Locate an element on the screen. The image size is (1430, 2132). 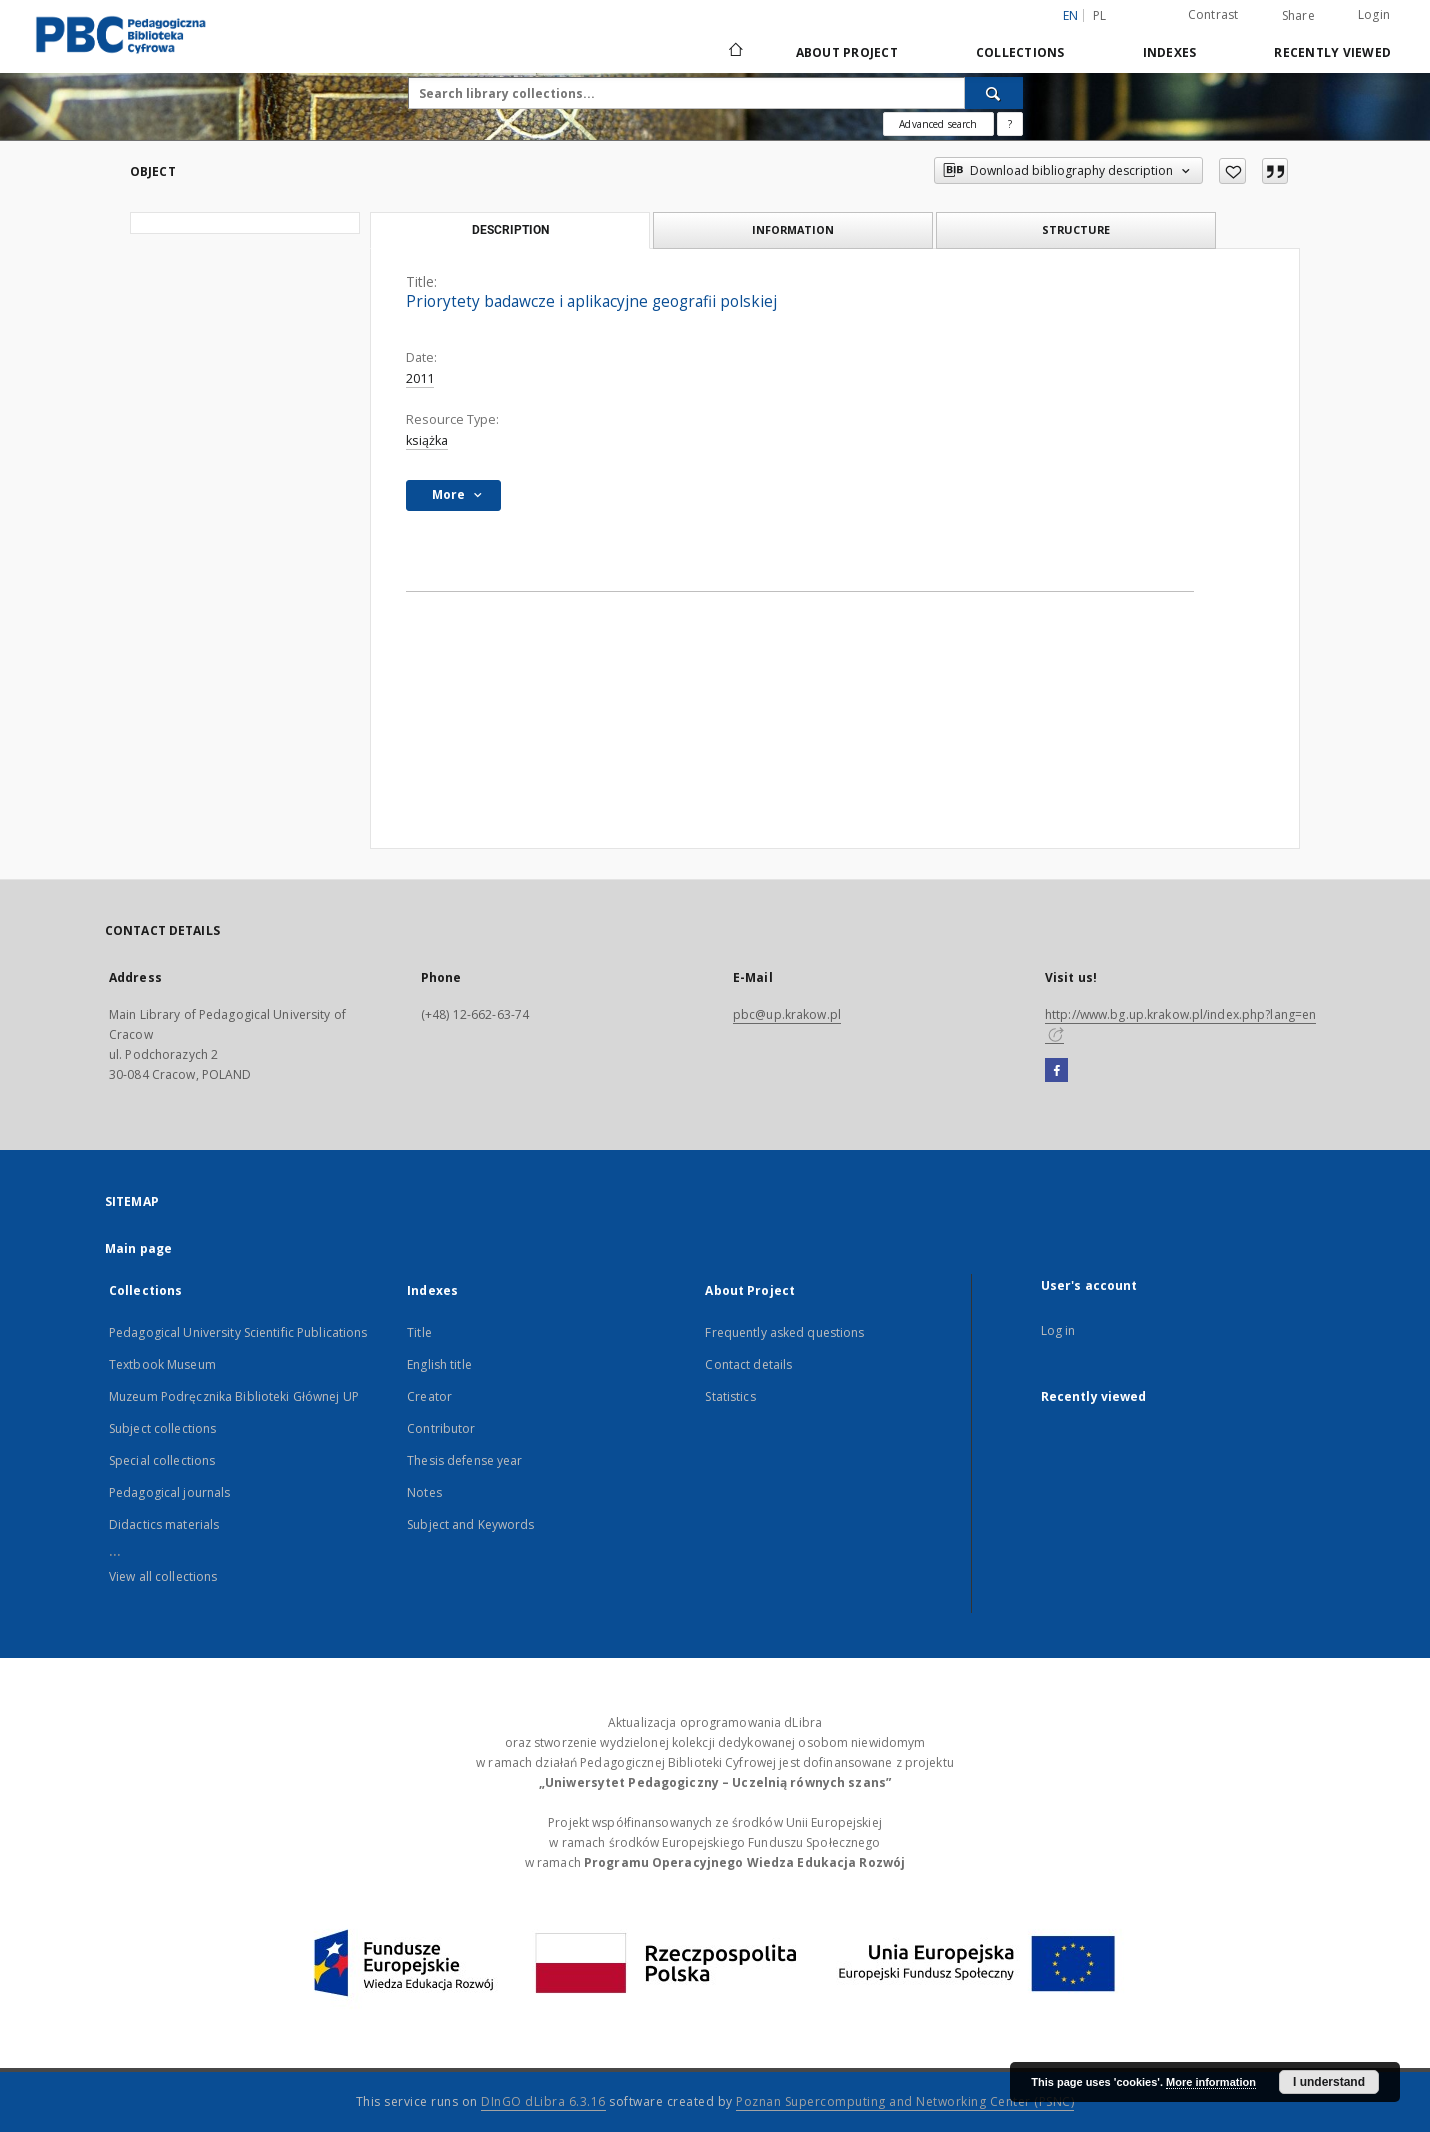
2011 is located at coordinates (420, 378).